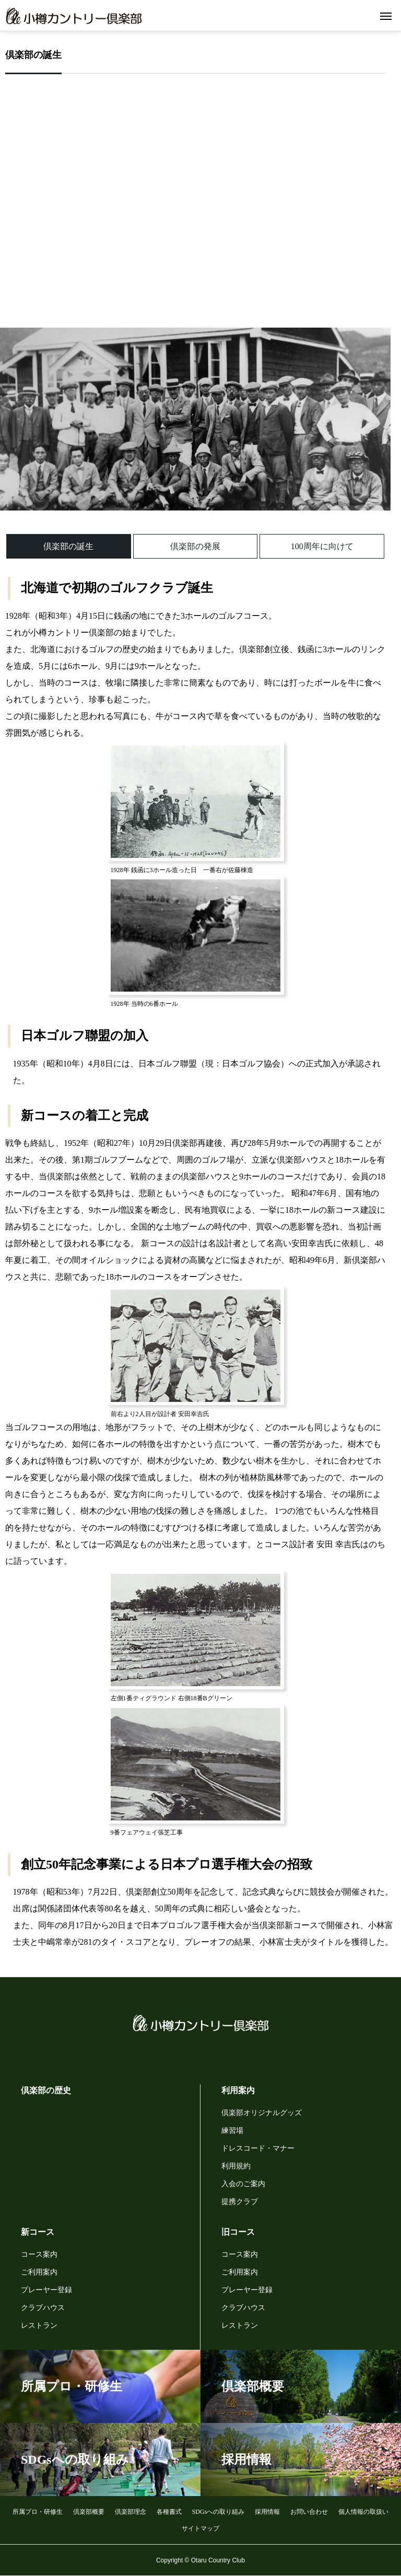 This screenshot has height=2576, width=401. I want to click on 各種書式, so click(169, 2511).